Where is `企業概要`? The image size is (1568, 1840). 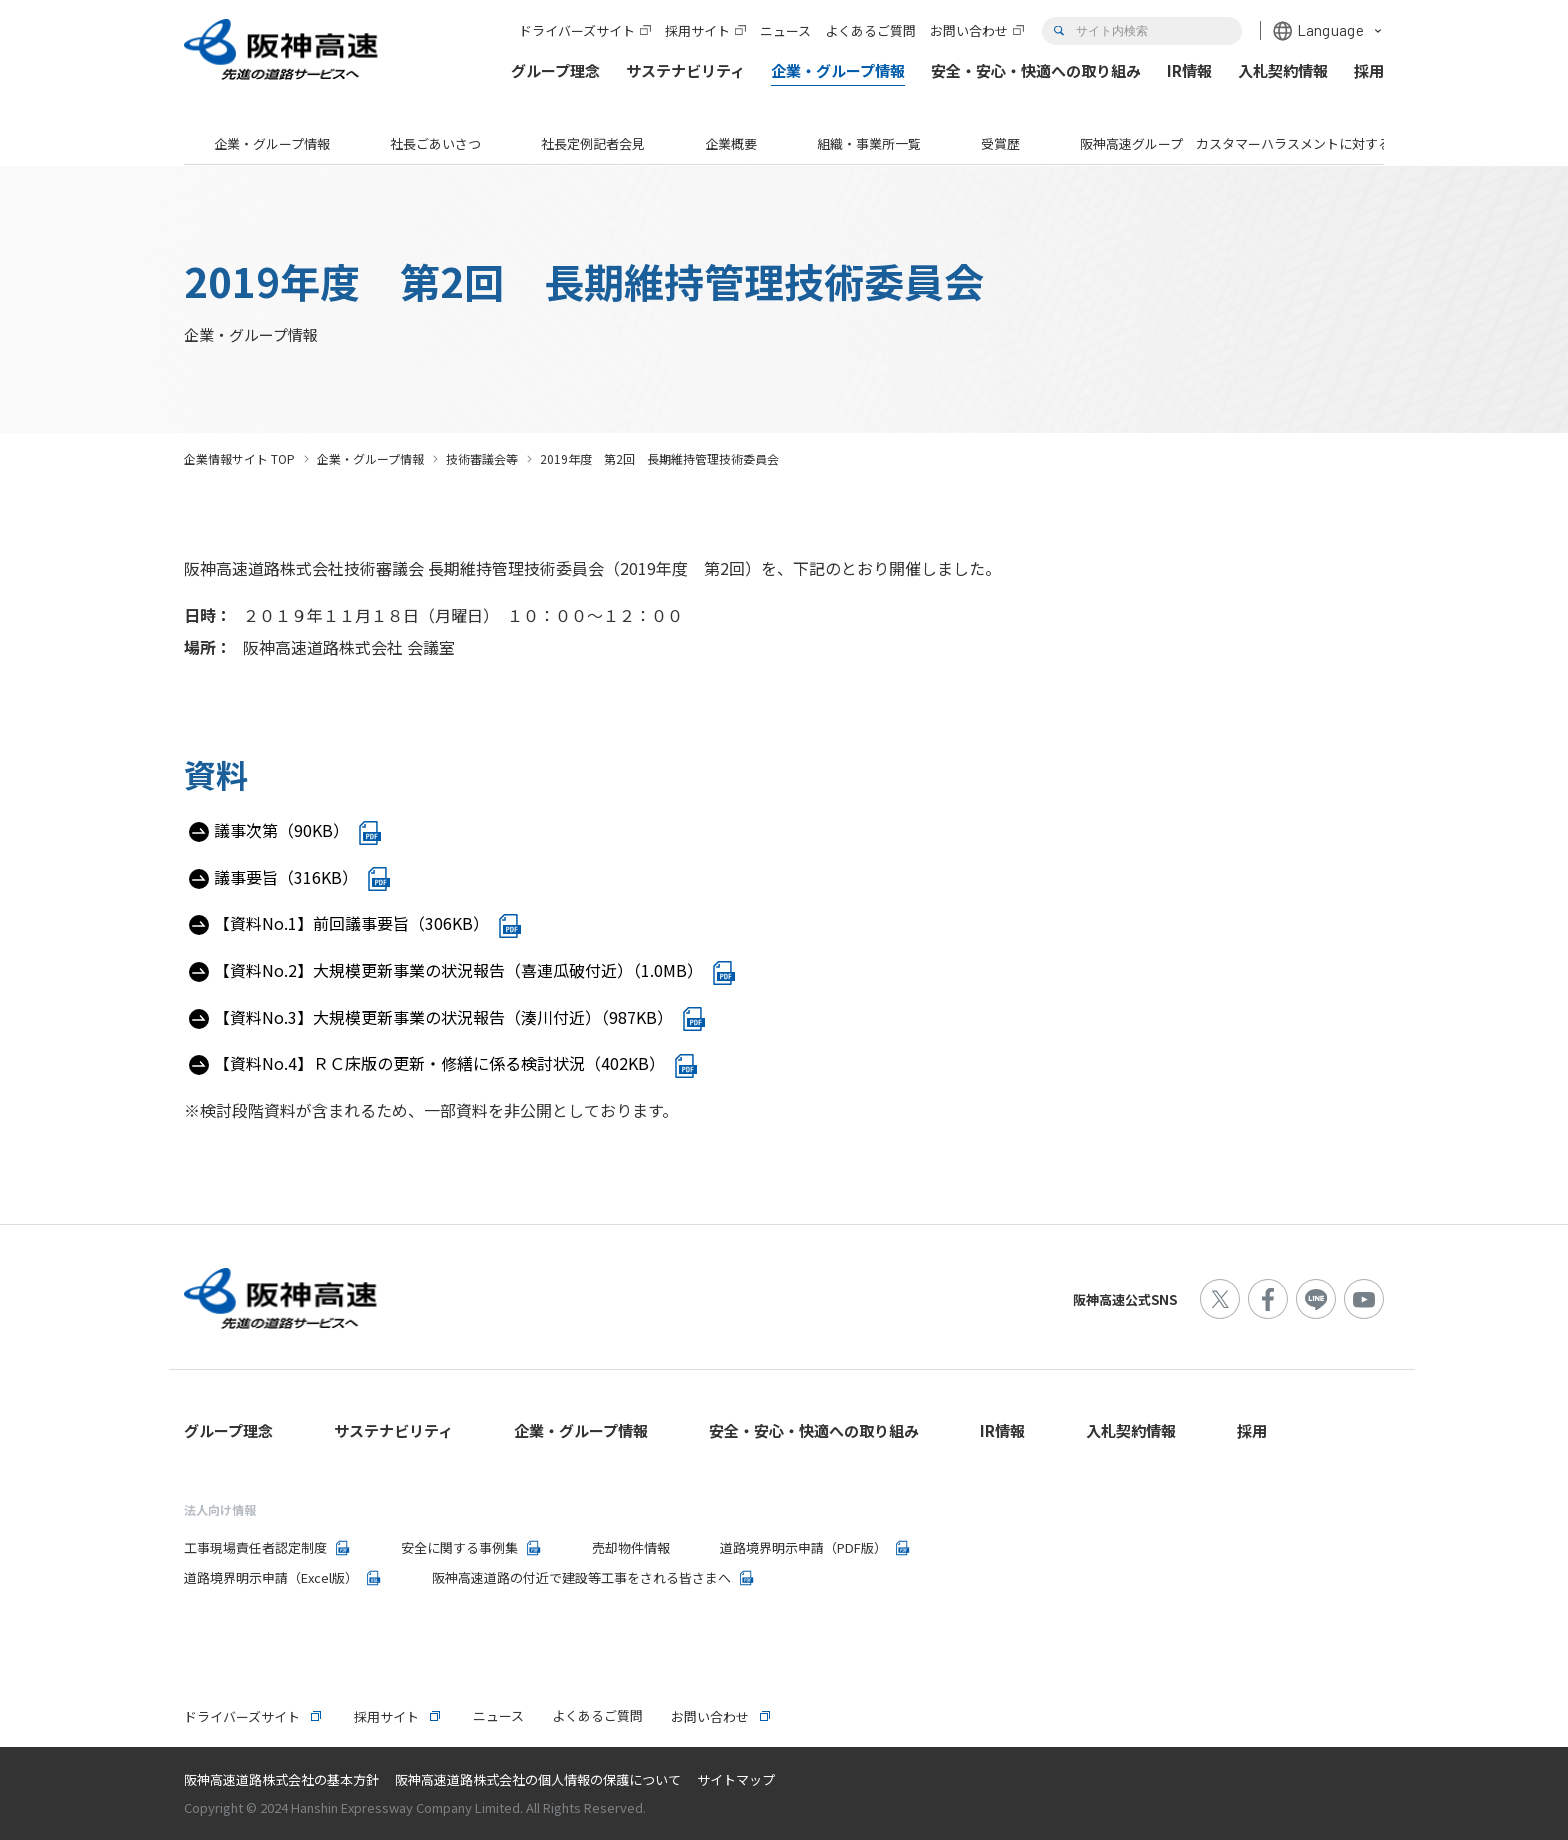 企業概要 is located at coordinates (731, 143).